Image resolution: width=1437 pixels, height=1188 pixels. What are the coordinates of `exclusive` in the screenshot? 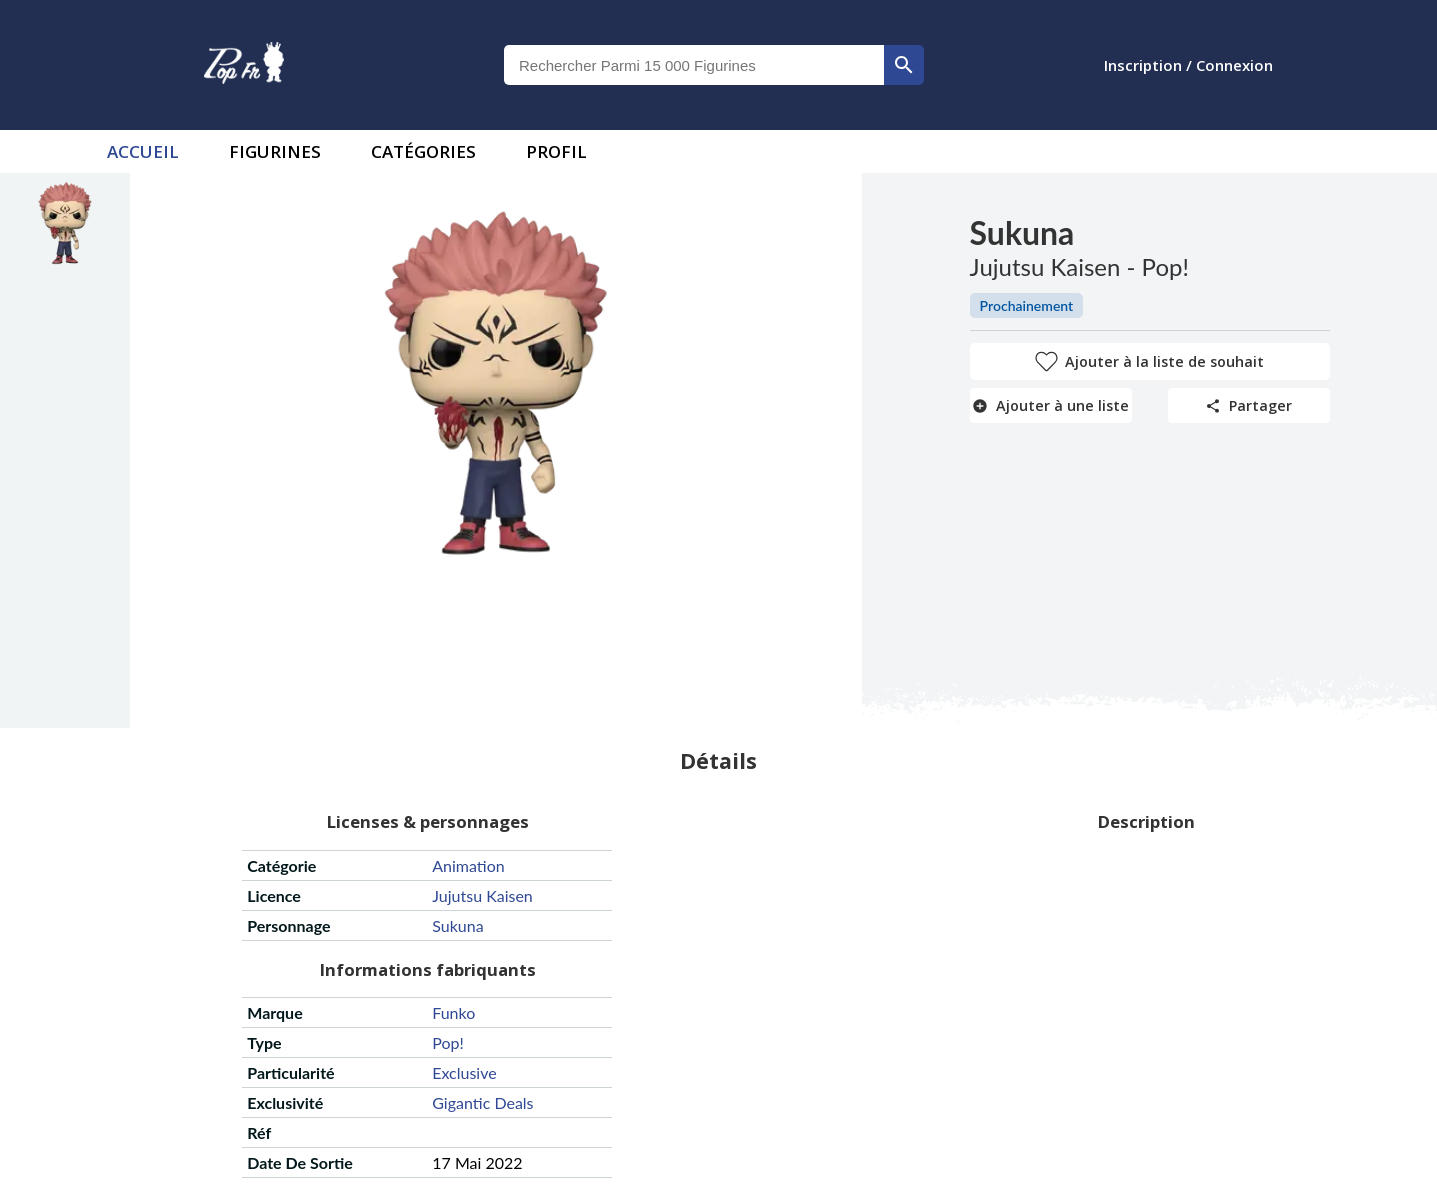 It's located at (464, 1072).